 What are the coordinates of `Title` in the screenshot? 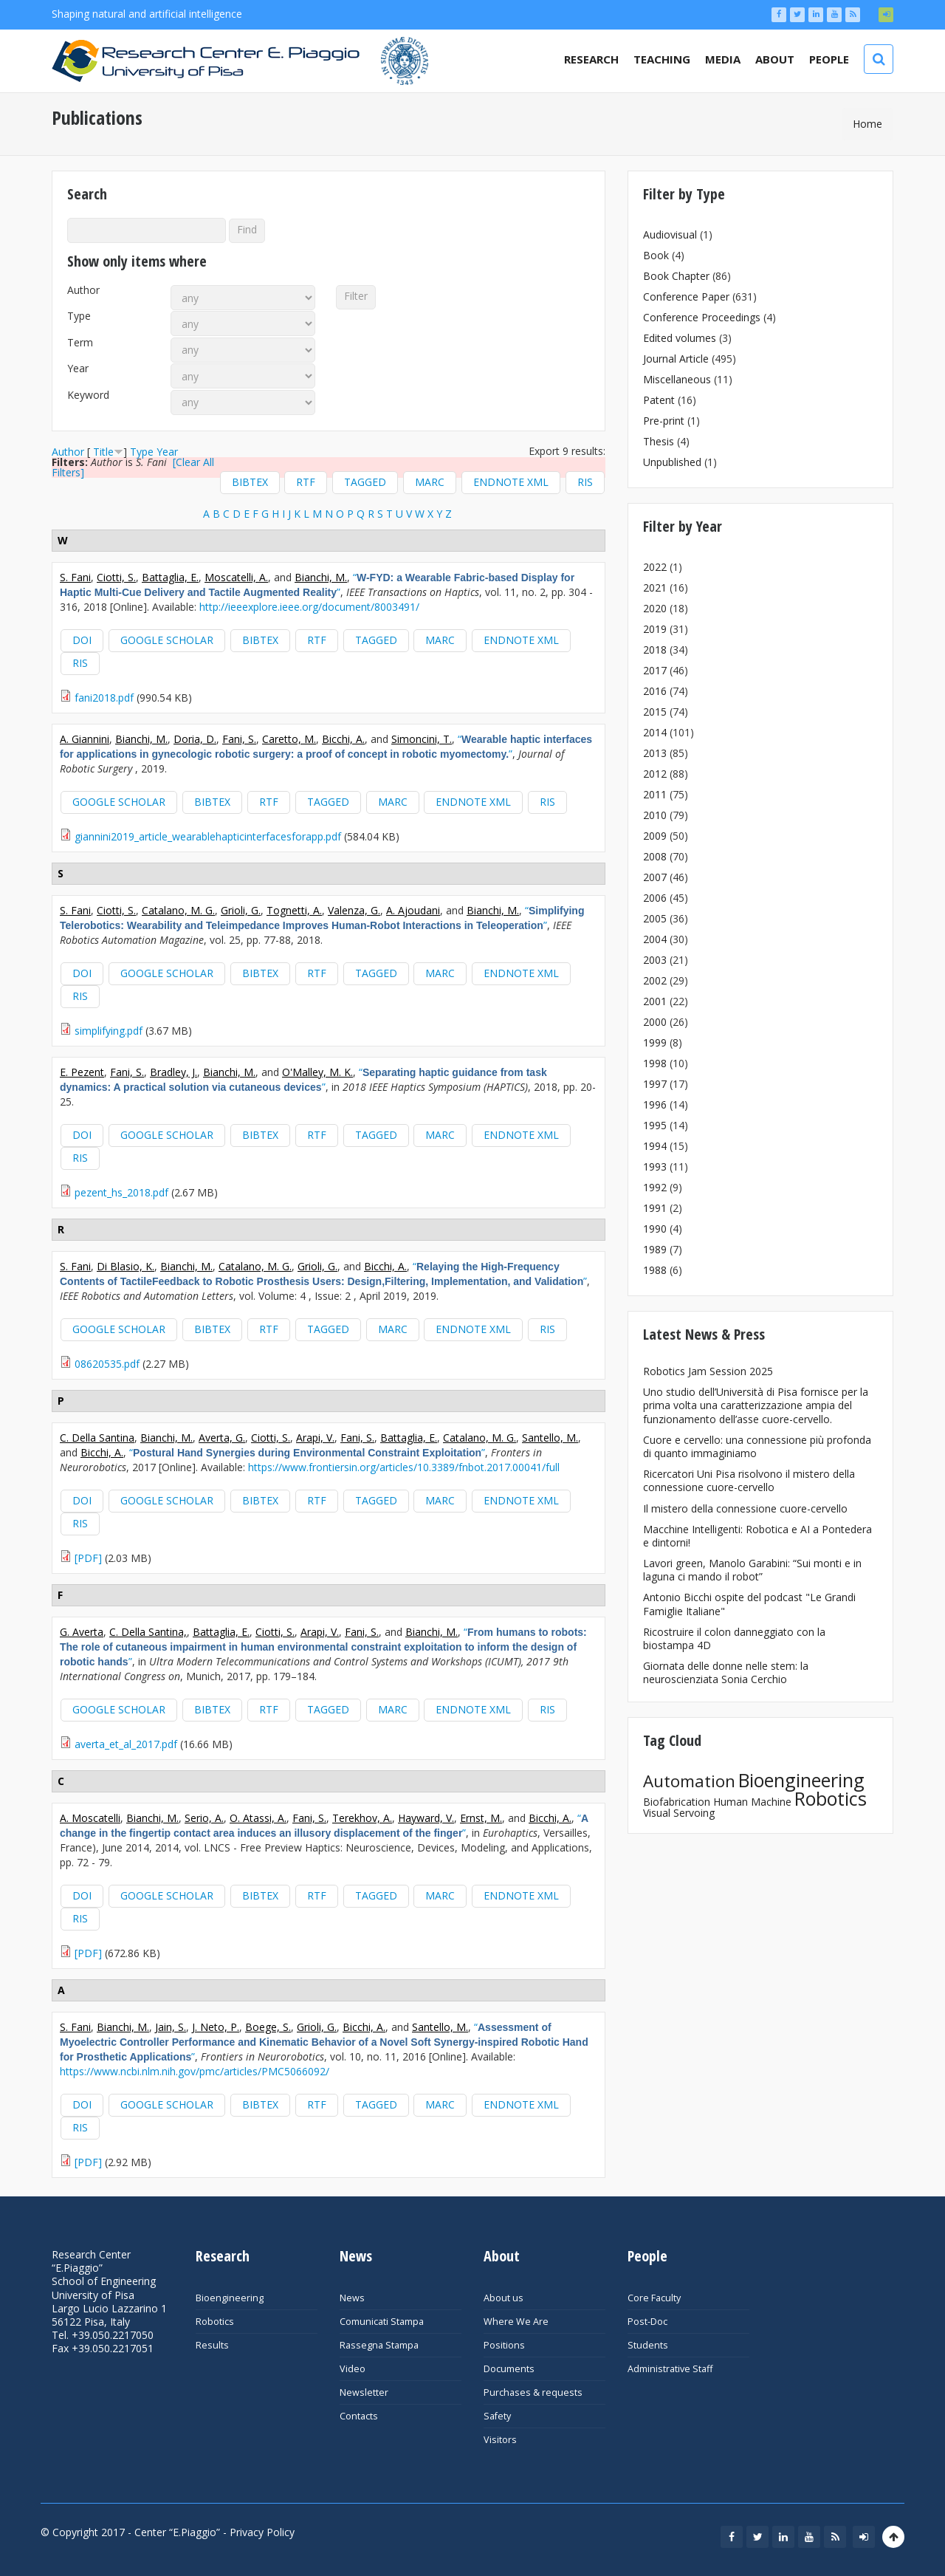 It's located at (103, 452).